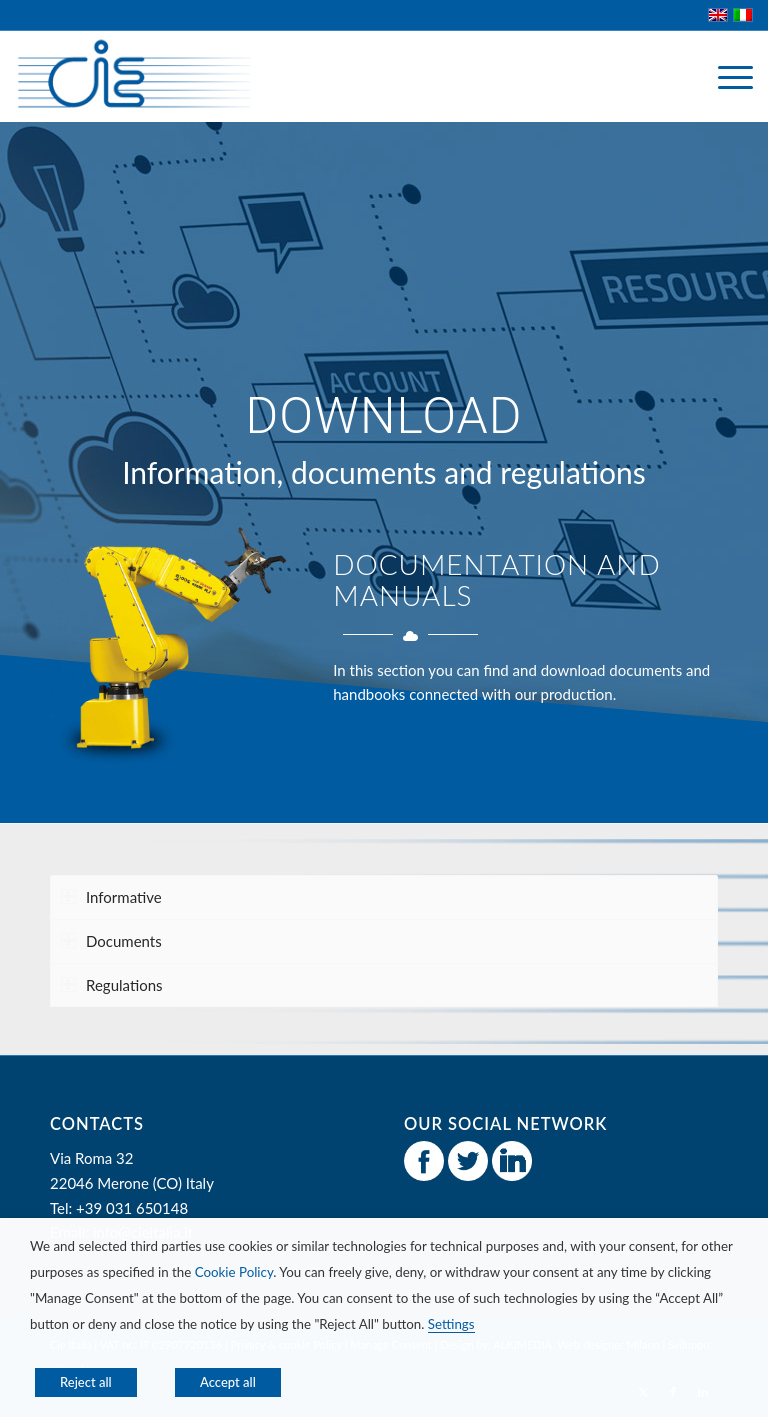  I want to click on Accept all [button], so click(228, 1382).